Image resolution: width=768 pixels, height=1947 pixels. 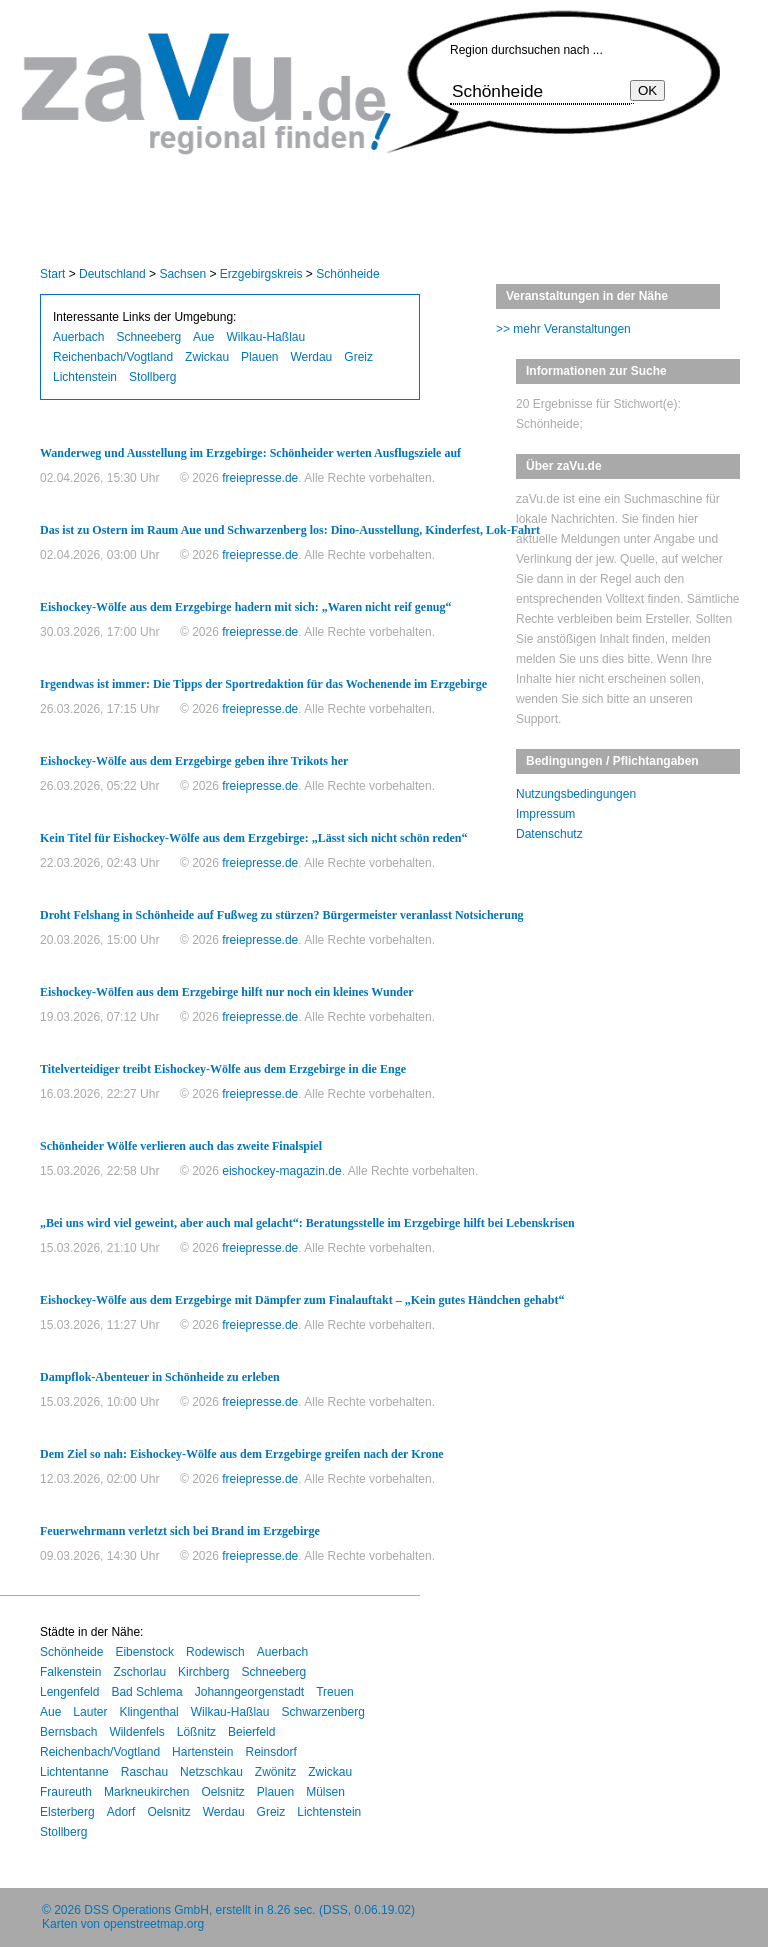 What do you see at coordinates (242, 1454) in the screenshot?
I see `Dem Ziel so nah: Eishockey-Wölfe aus dem Erzgebirge greifen nach der Krone` at bounding box center [242, 1454].